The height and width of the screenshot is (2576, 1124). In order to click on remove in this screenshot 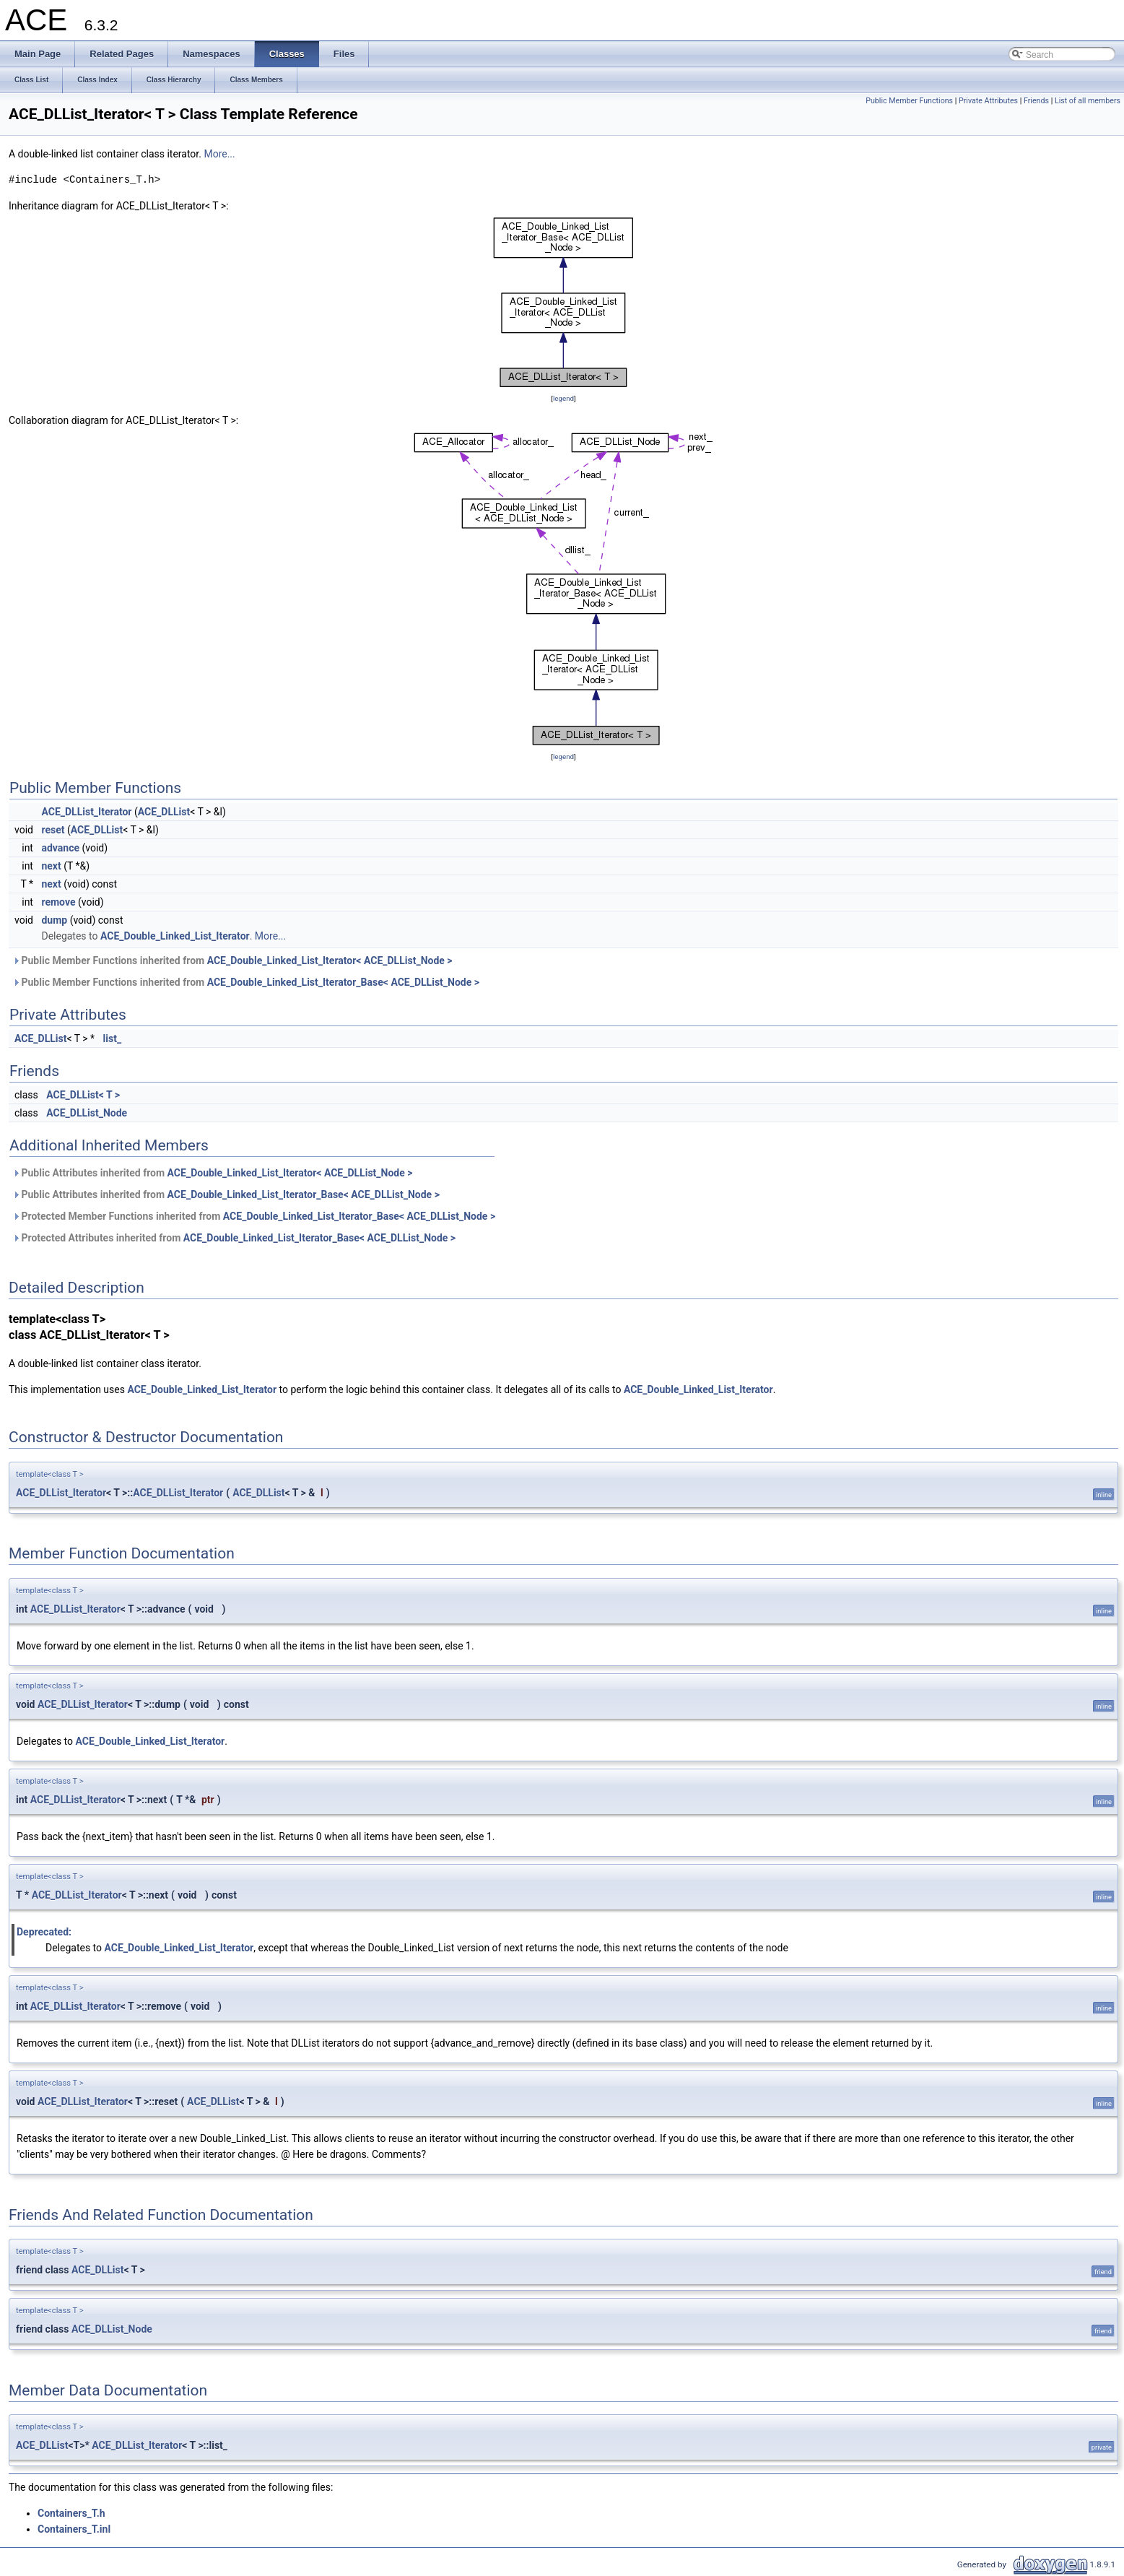, I will do `click(58, 902)`.